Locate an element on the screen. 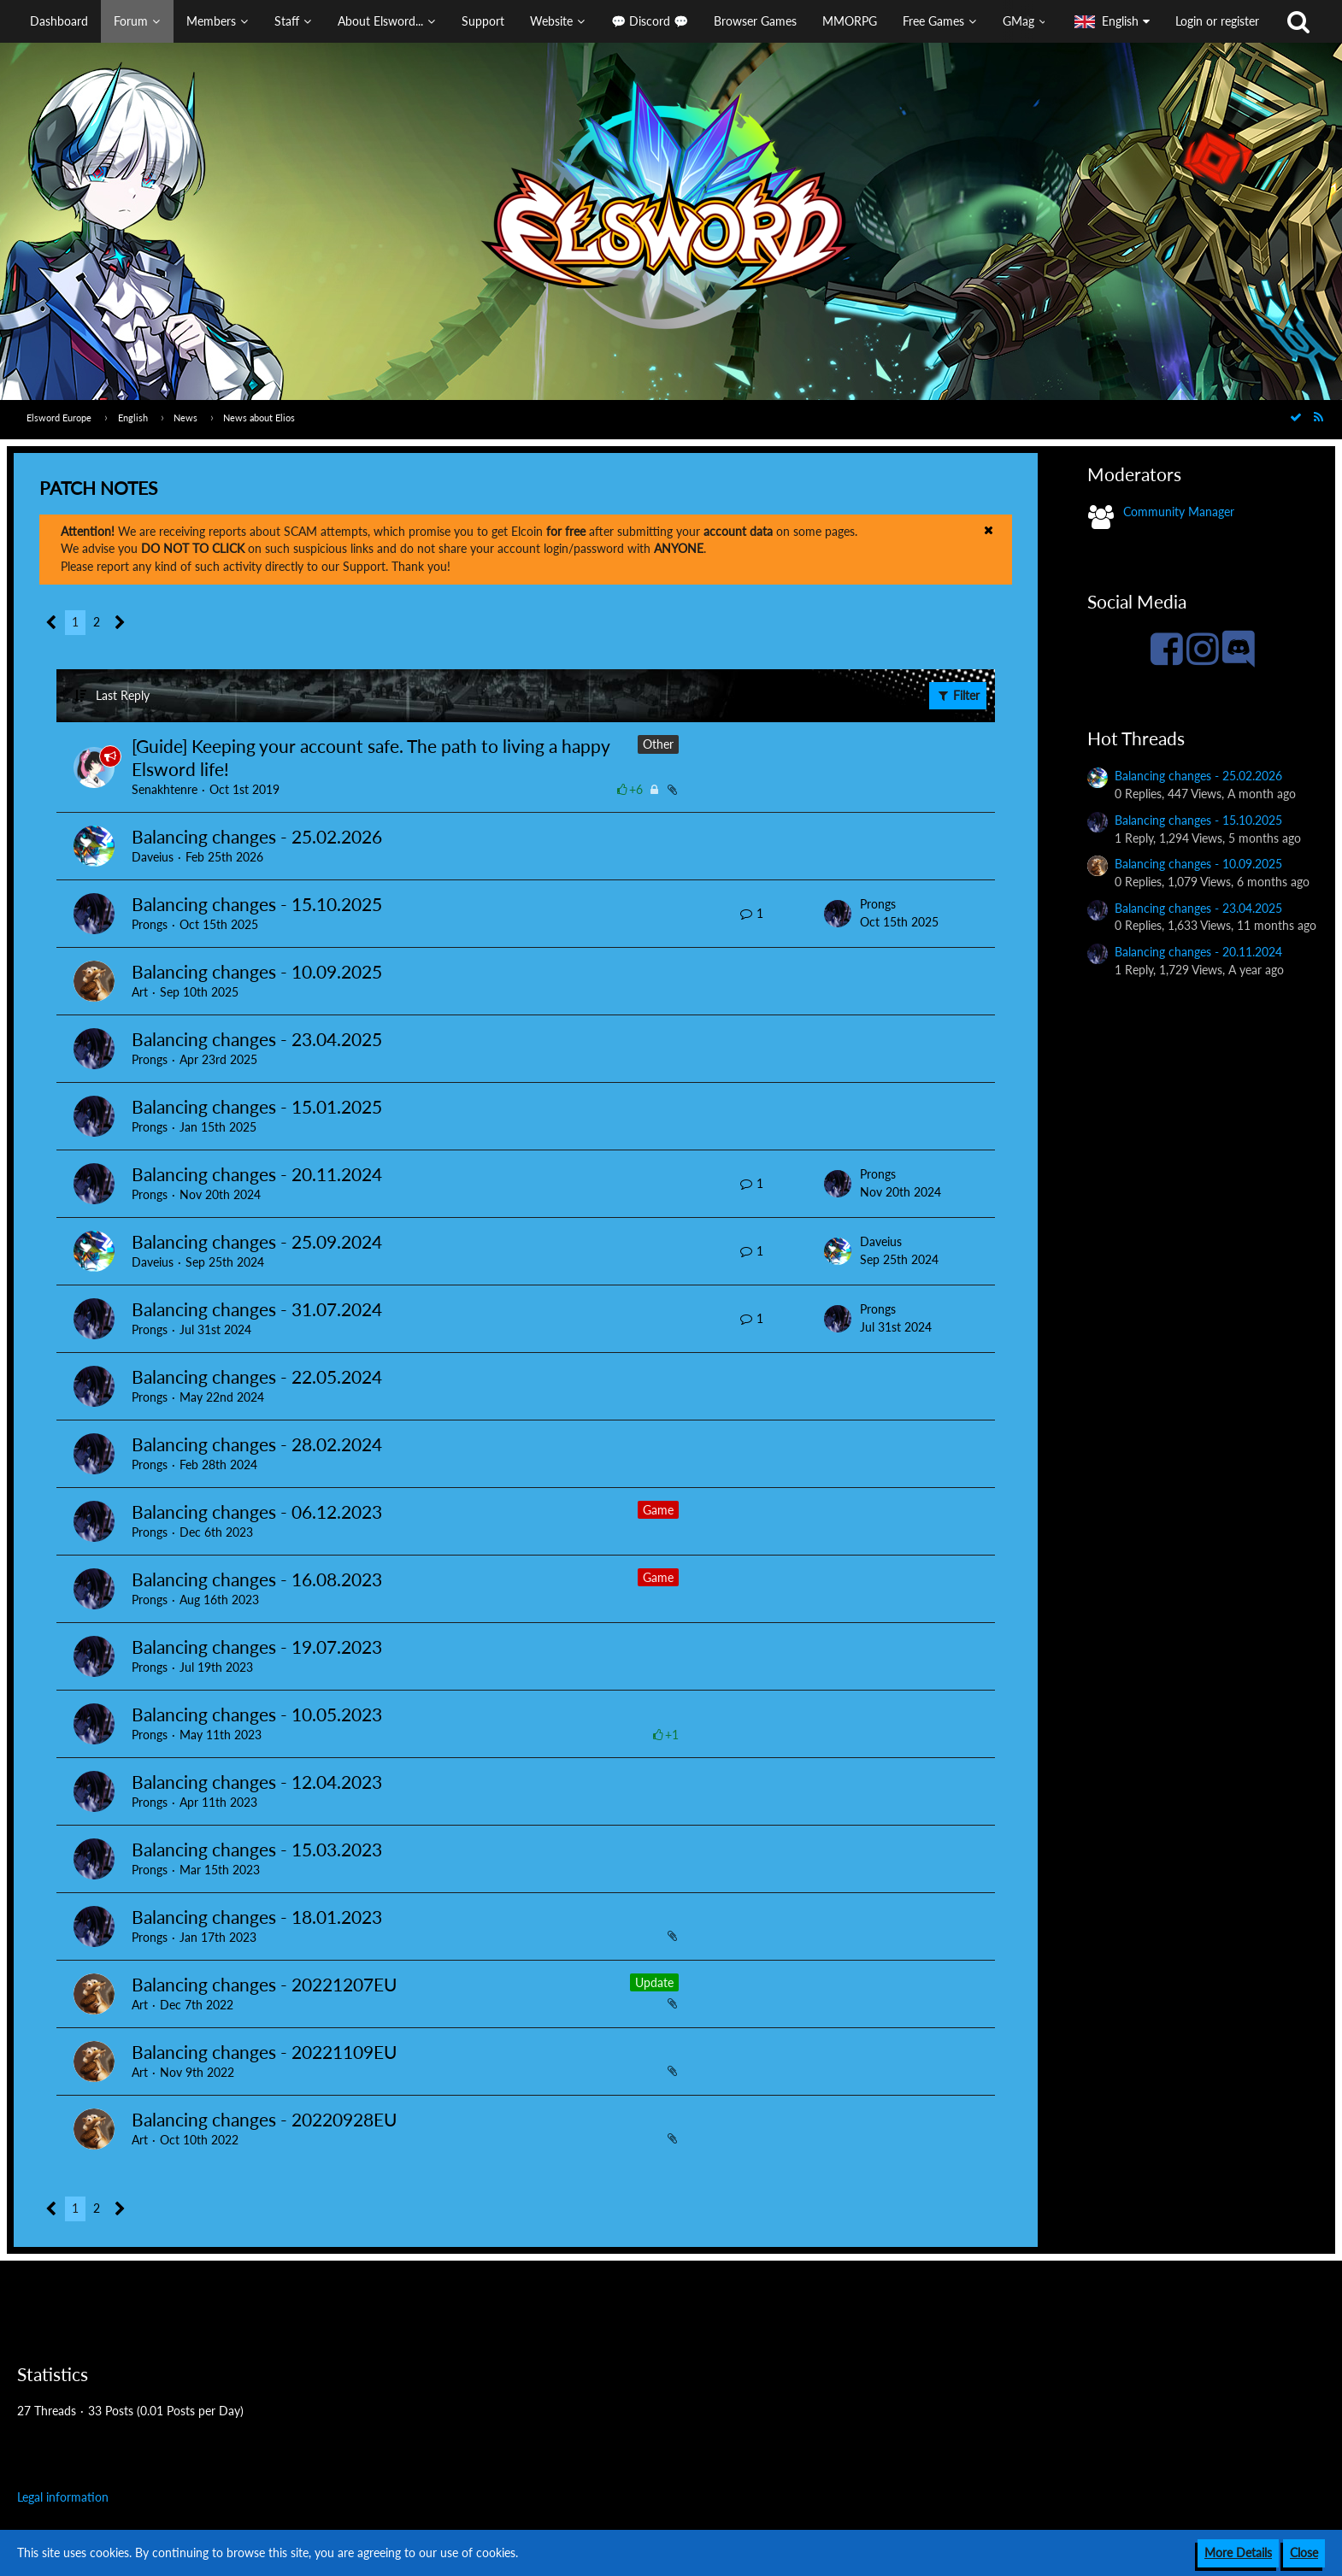 Image resolution: width=1342 pixels, height=2576 pixels. Balancing changes - 31.07.2024 is located at coordinates (257, 1309).